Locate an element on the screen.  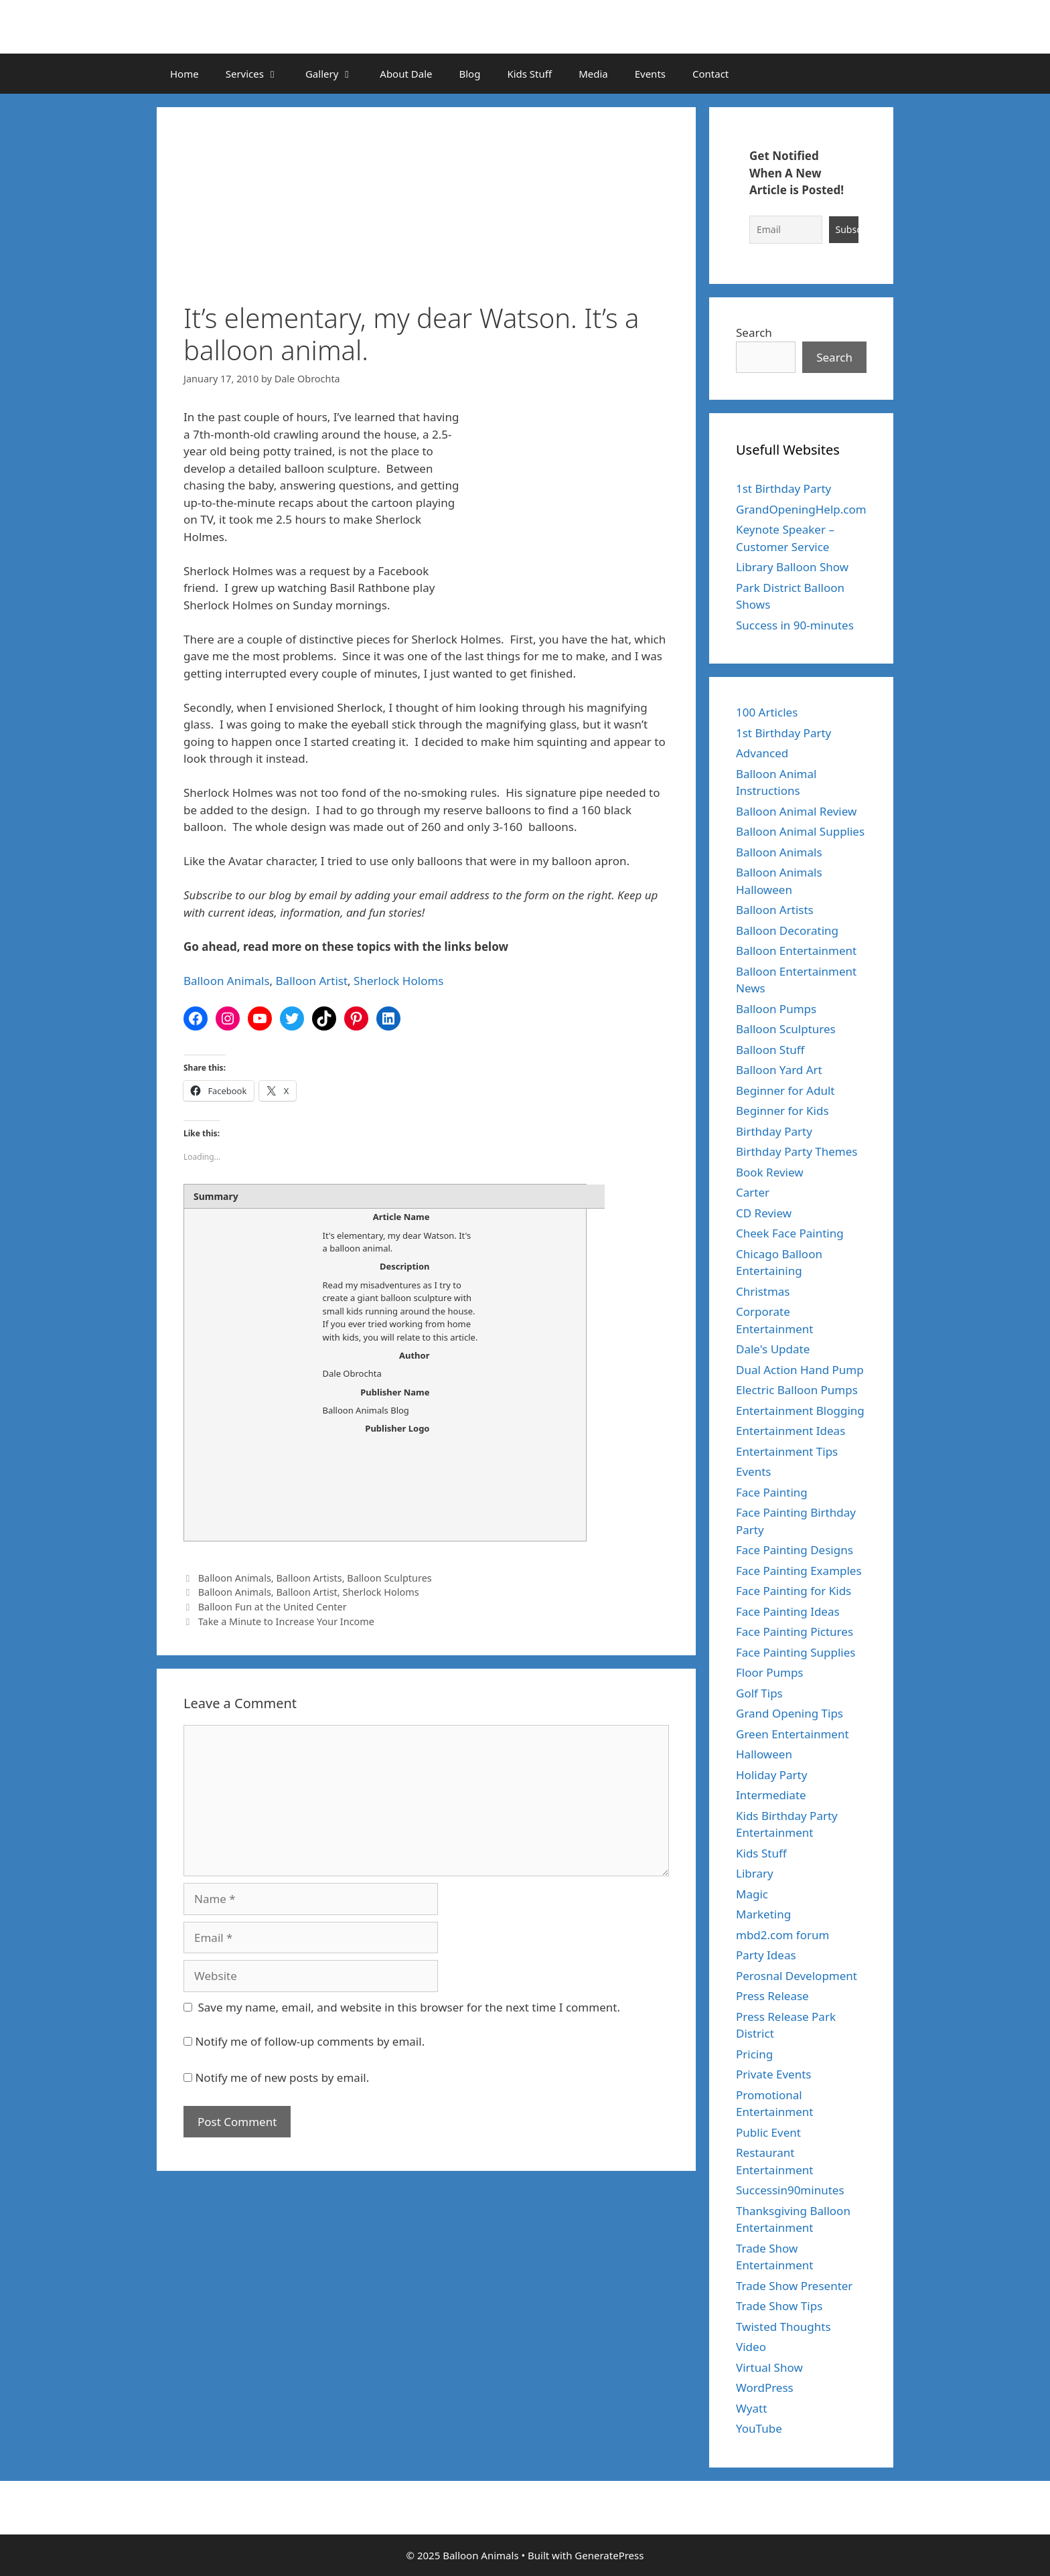
Balloon Entertainment is located at coordinates (796, 950).